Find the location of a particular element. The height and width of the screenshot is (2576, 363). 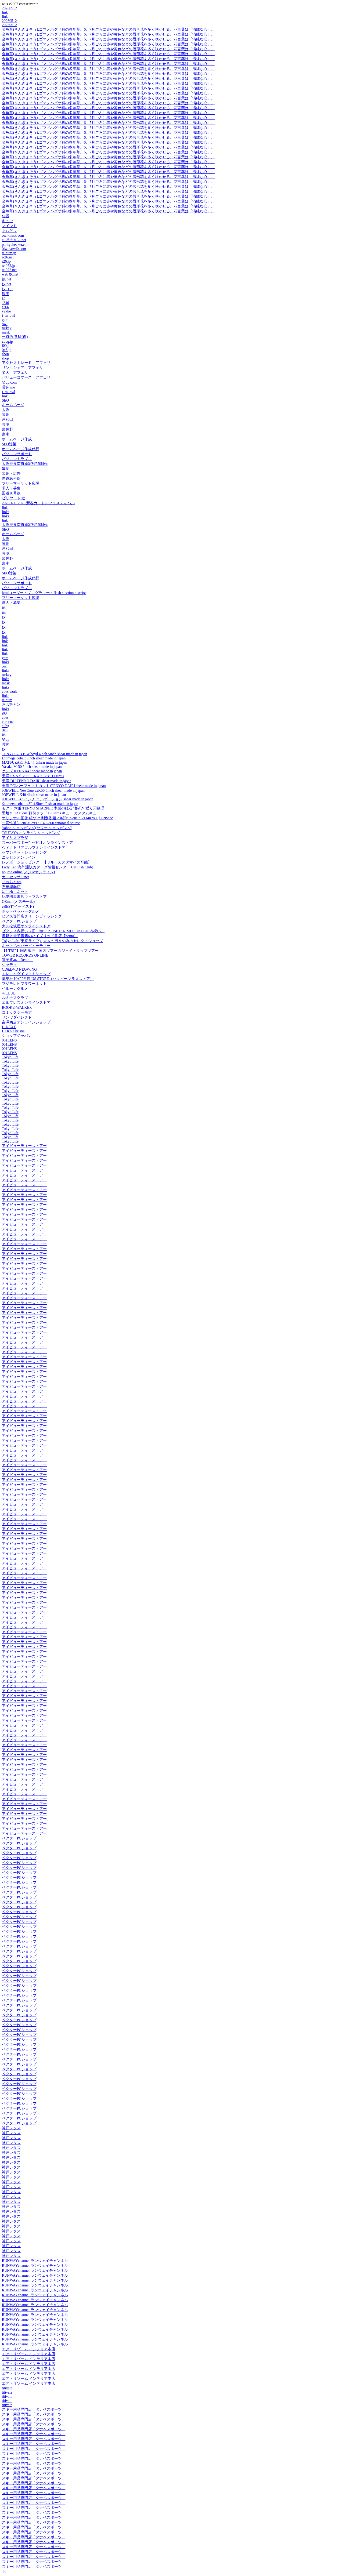

天洋 DH TENYO DAIRI shear made in japan is located at coordinates (36, 781).